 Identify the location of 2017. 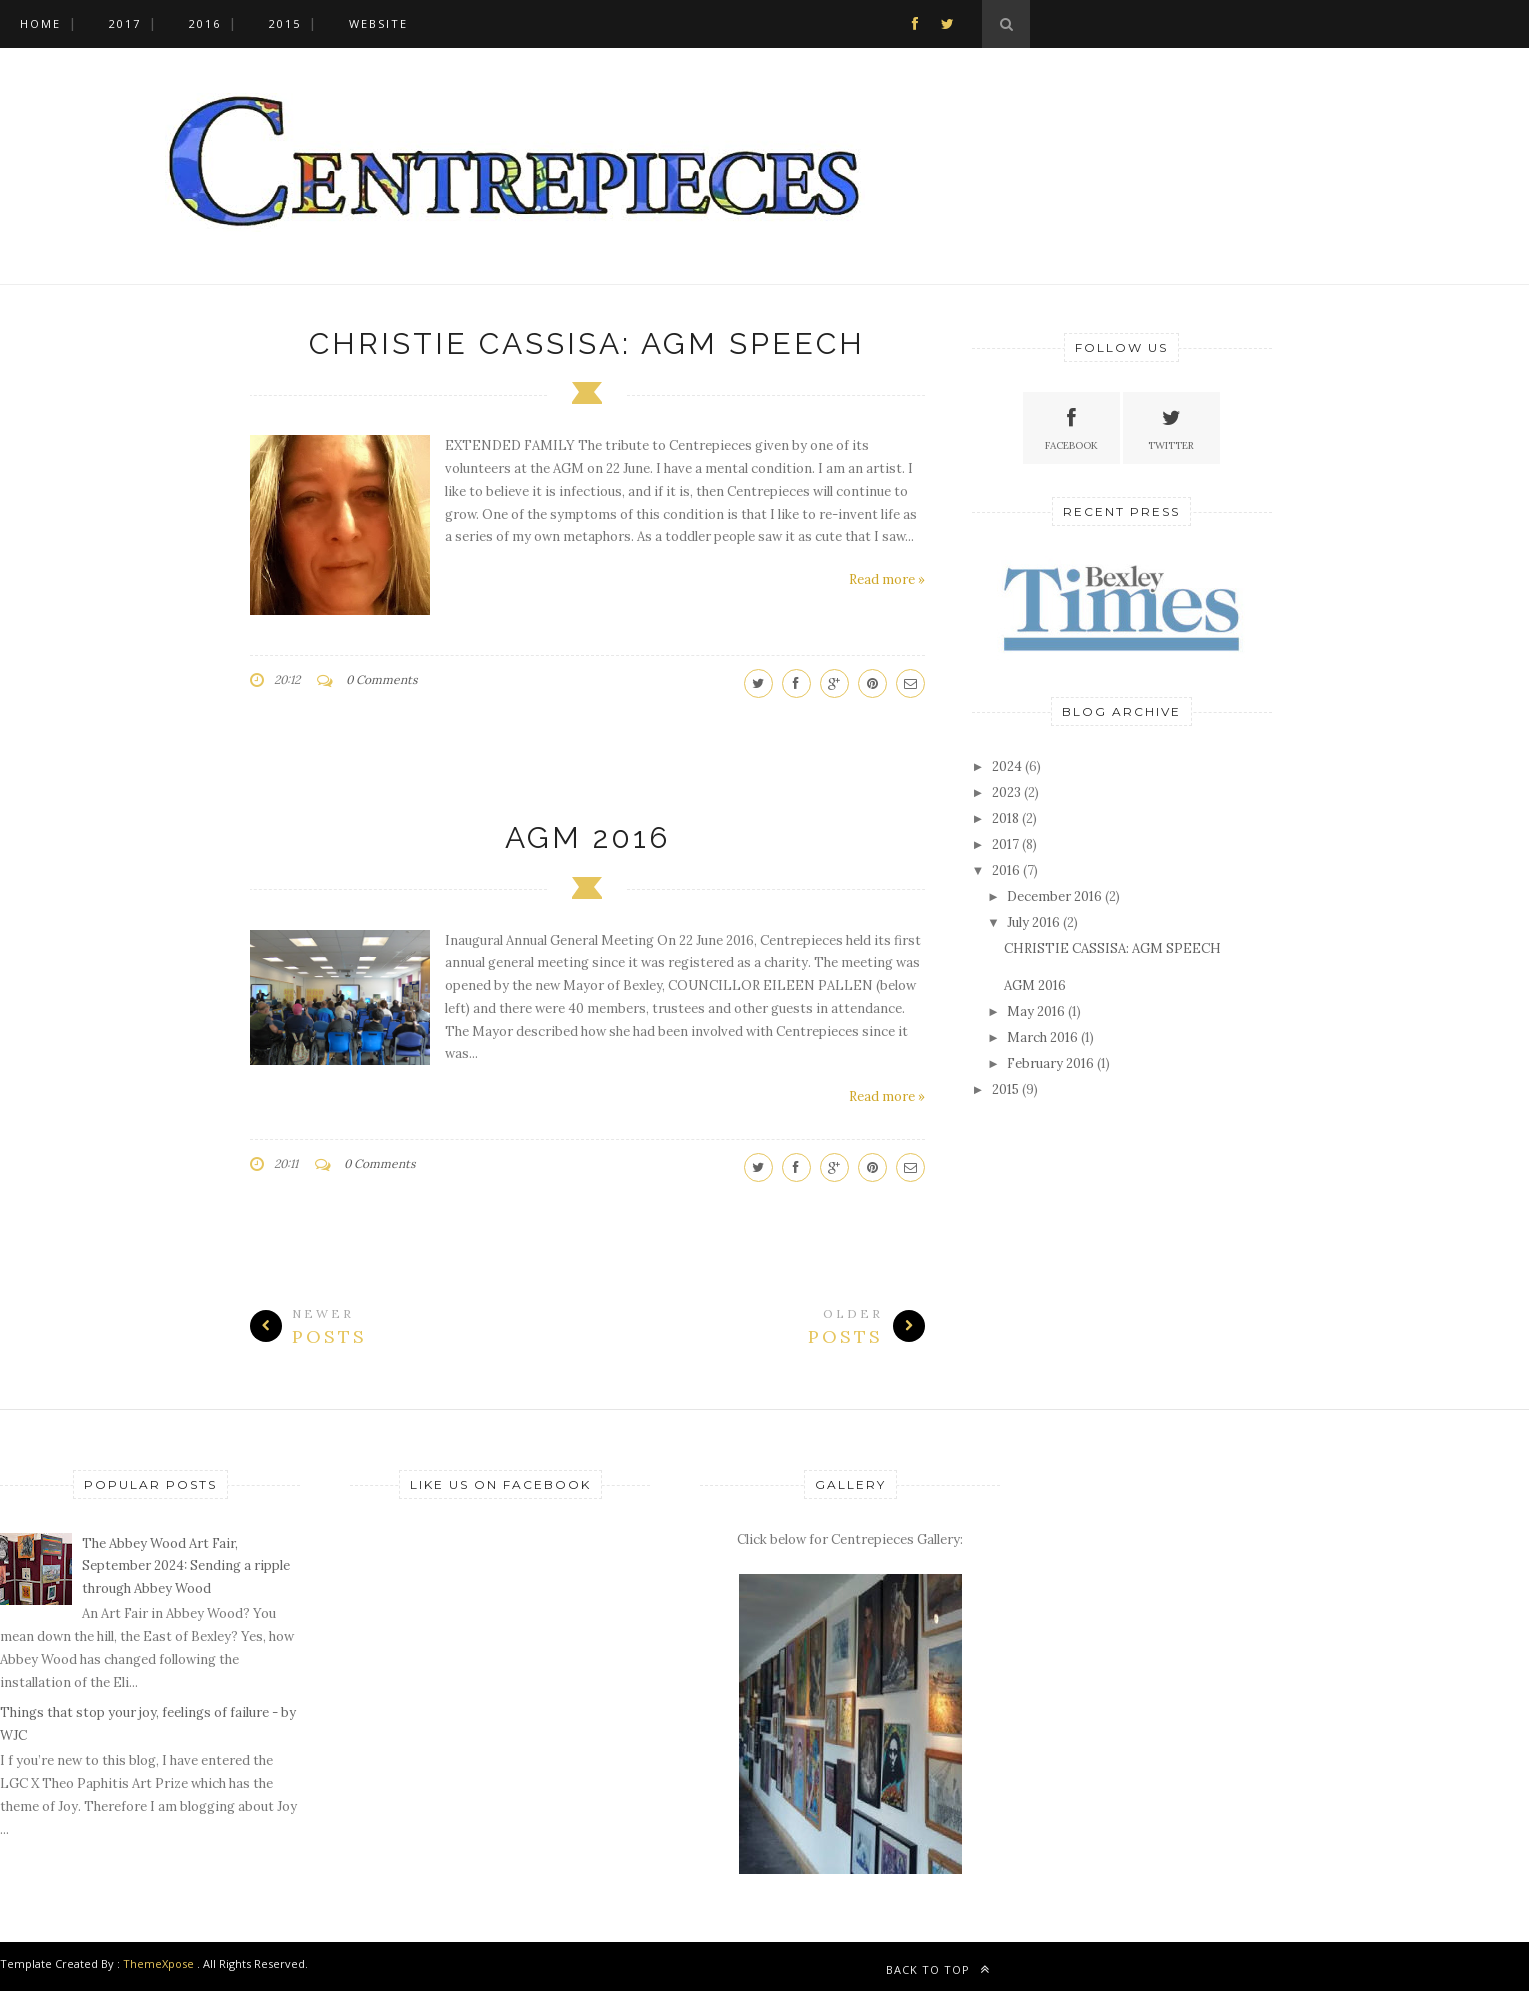
(125, 23).